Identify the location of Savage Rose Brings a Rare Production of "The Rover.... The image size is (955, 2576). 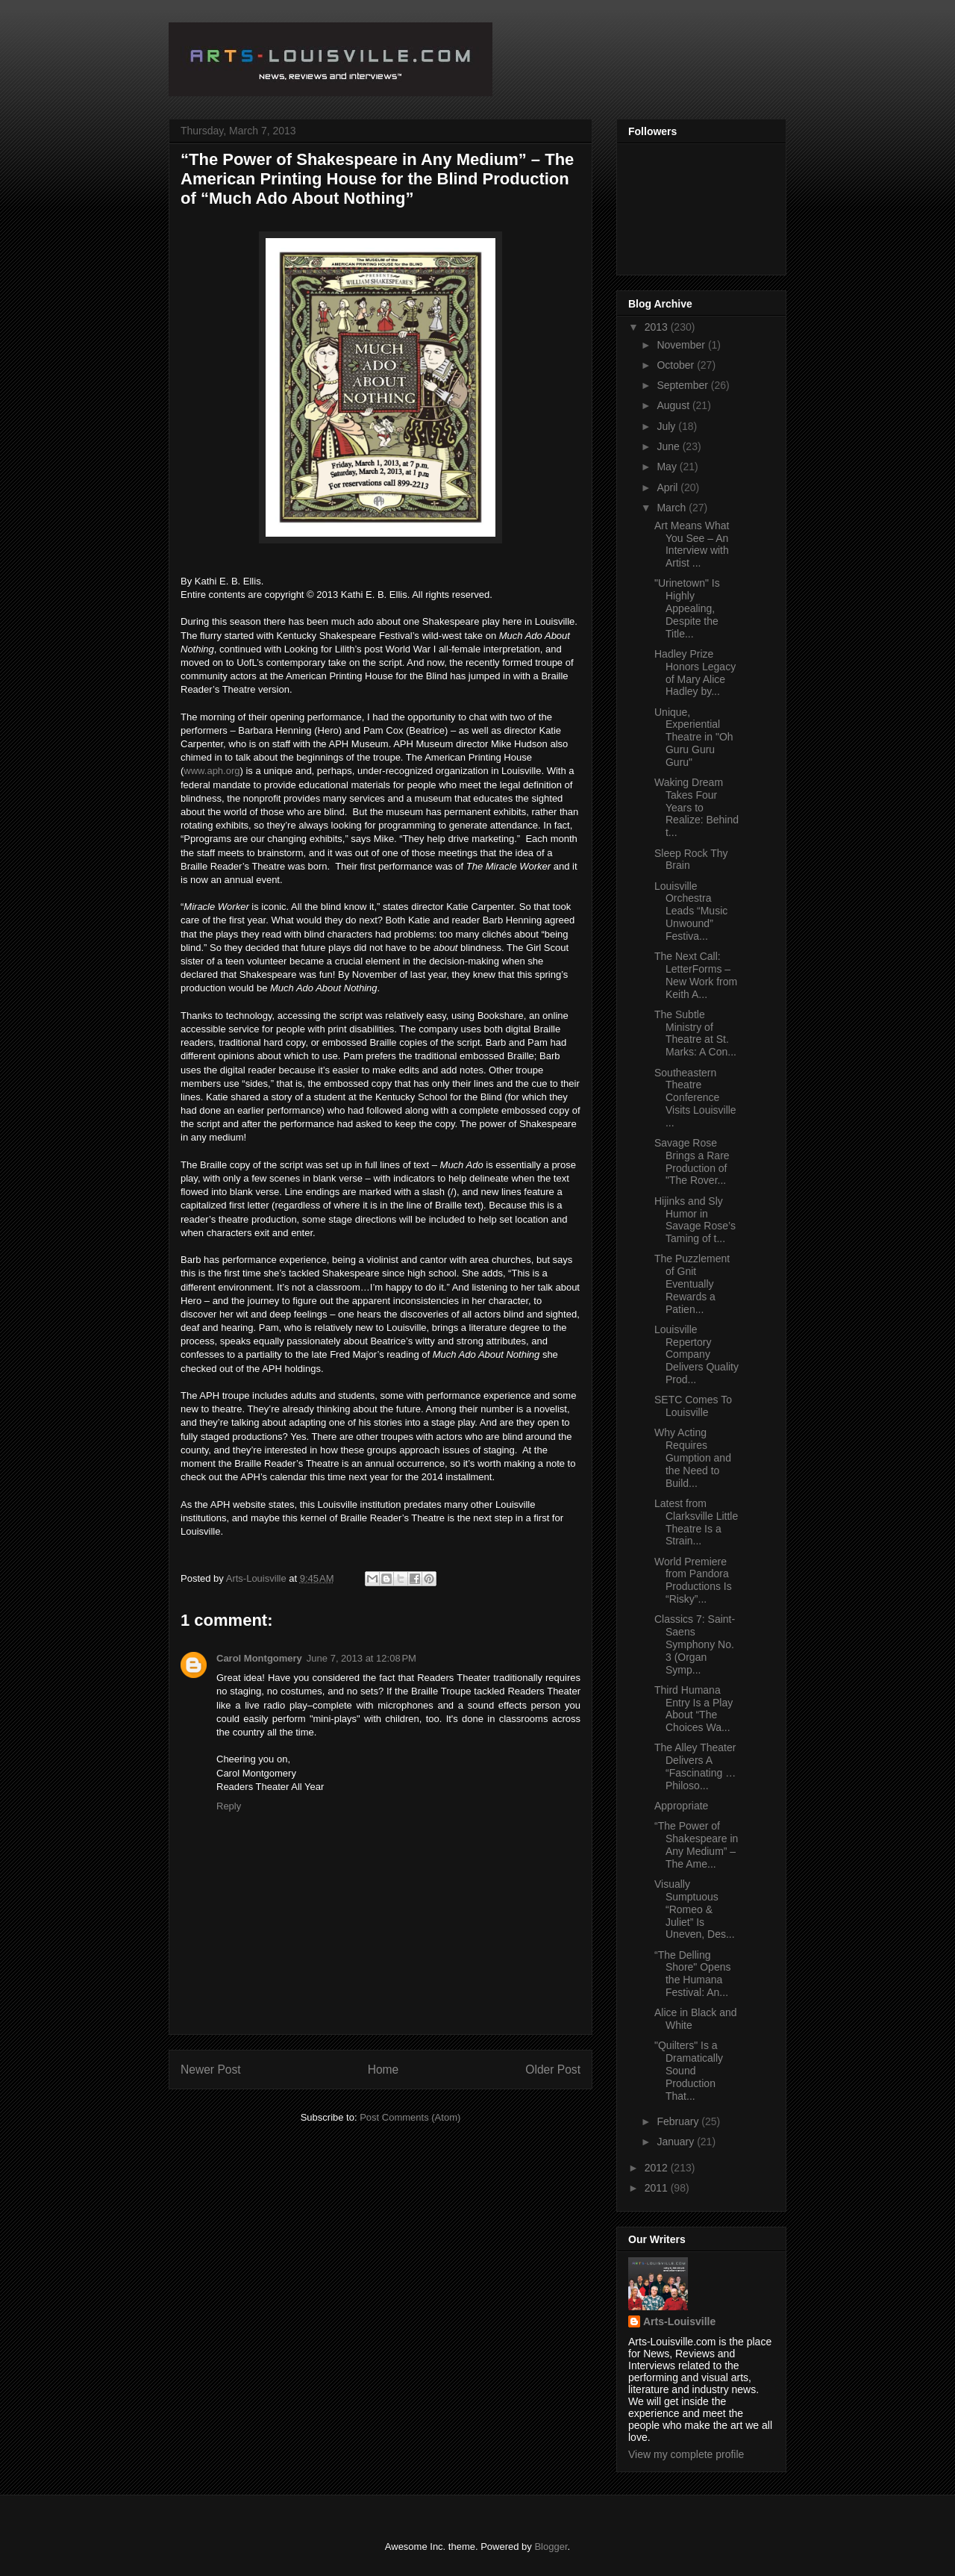
(692, 1161).